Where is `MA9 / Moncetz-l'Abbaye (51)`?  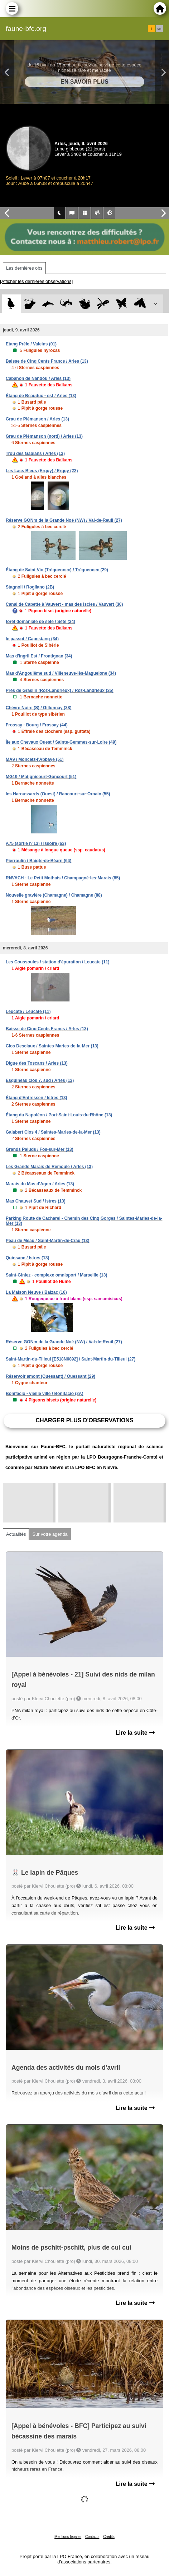 MA9 / Moncetz-l'Abbaye (51) is located at coordinates (35, 759).